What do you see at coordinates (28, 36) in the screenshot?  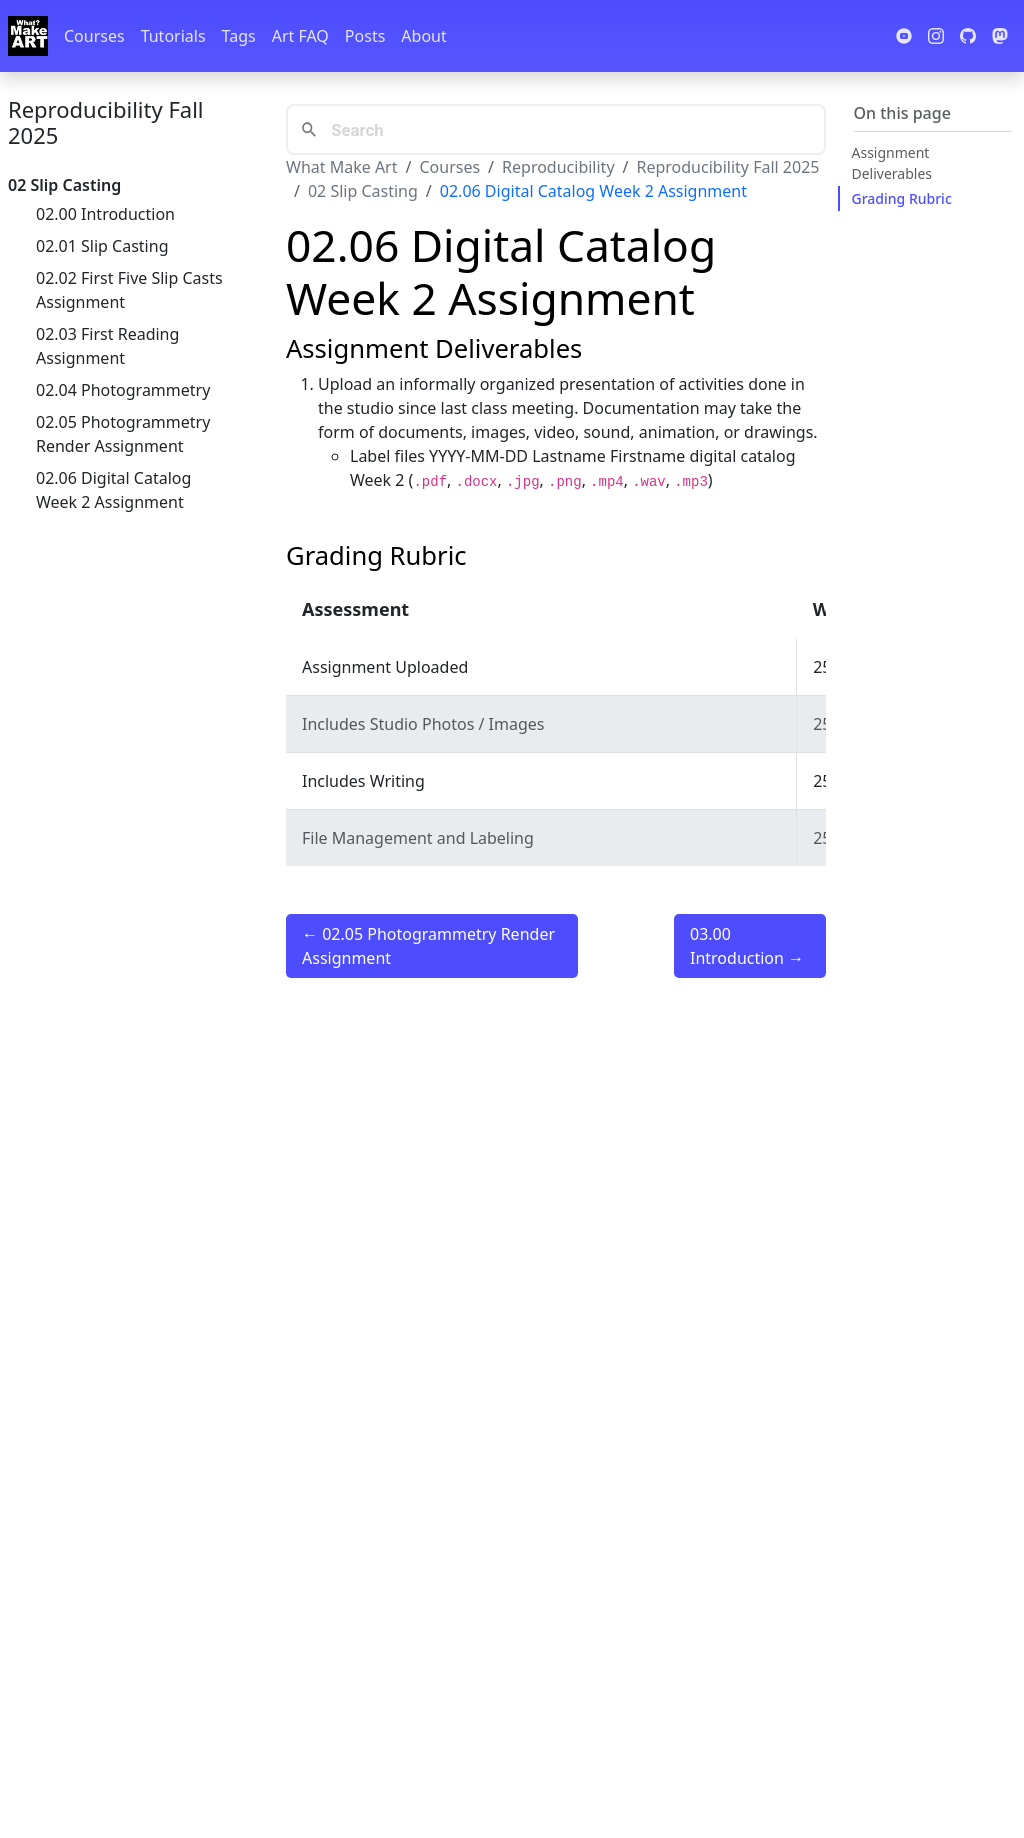 I see `[Whatmakeart]` at bounding box center [28, 36].